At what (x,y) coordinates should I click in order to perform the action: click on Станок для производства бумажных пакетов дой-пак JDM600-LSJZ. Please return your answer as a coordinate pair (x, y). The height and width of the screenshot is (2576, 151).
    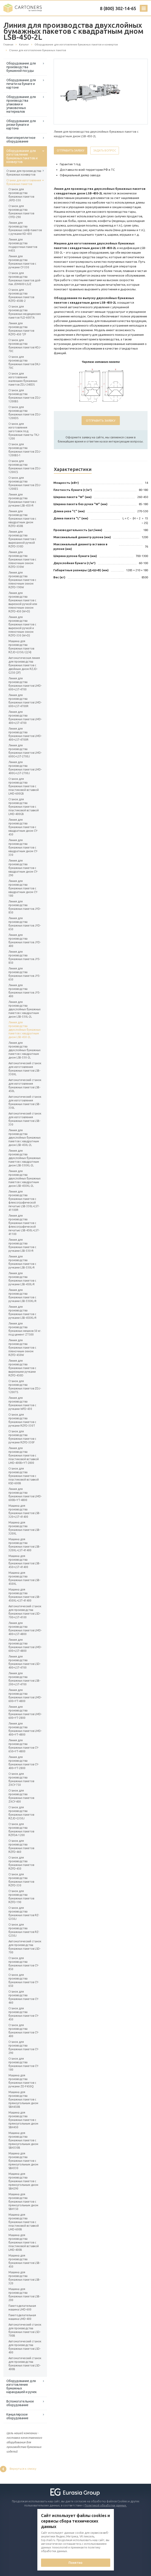
    Looking at the image, I should click on (24, 279).